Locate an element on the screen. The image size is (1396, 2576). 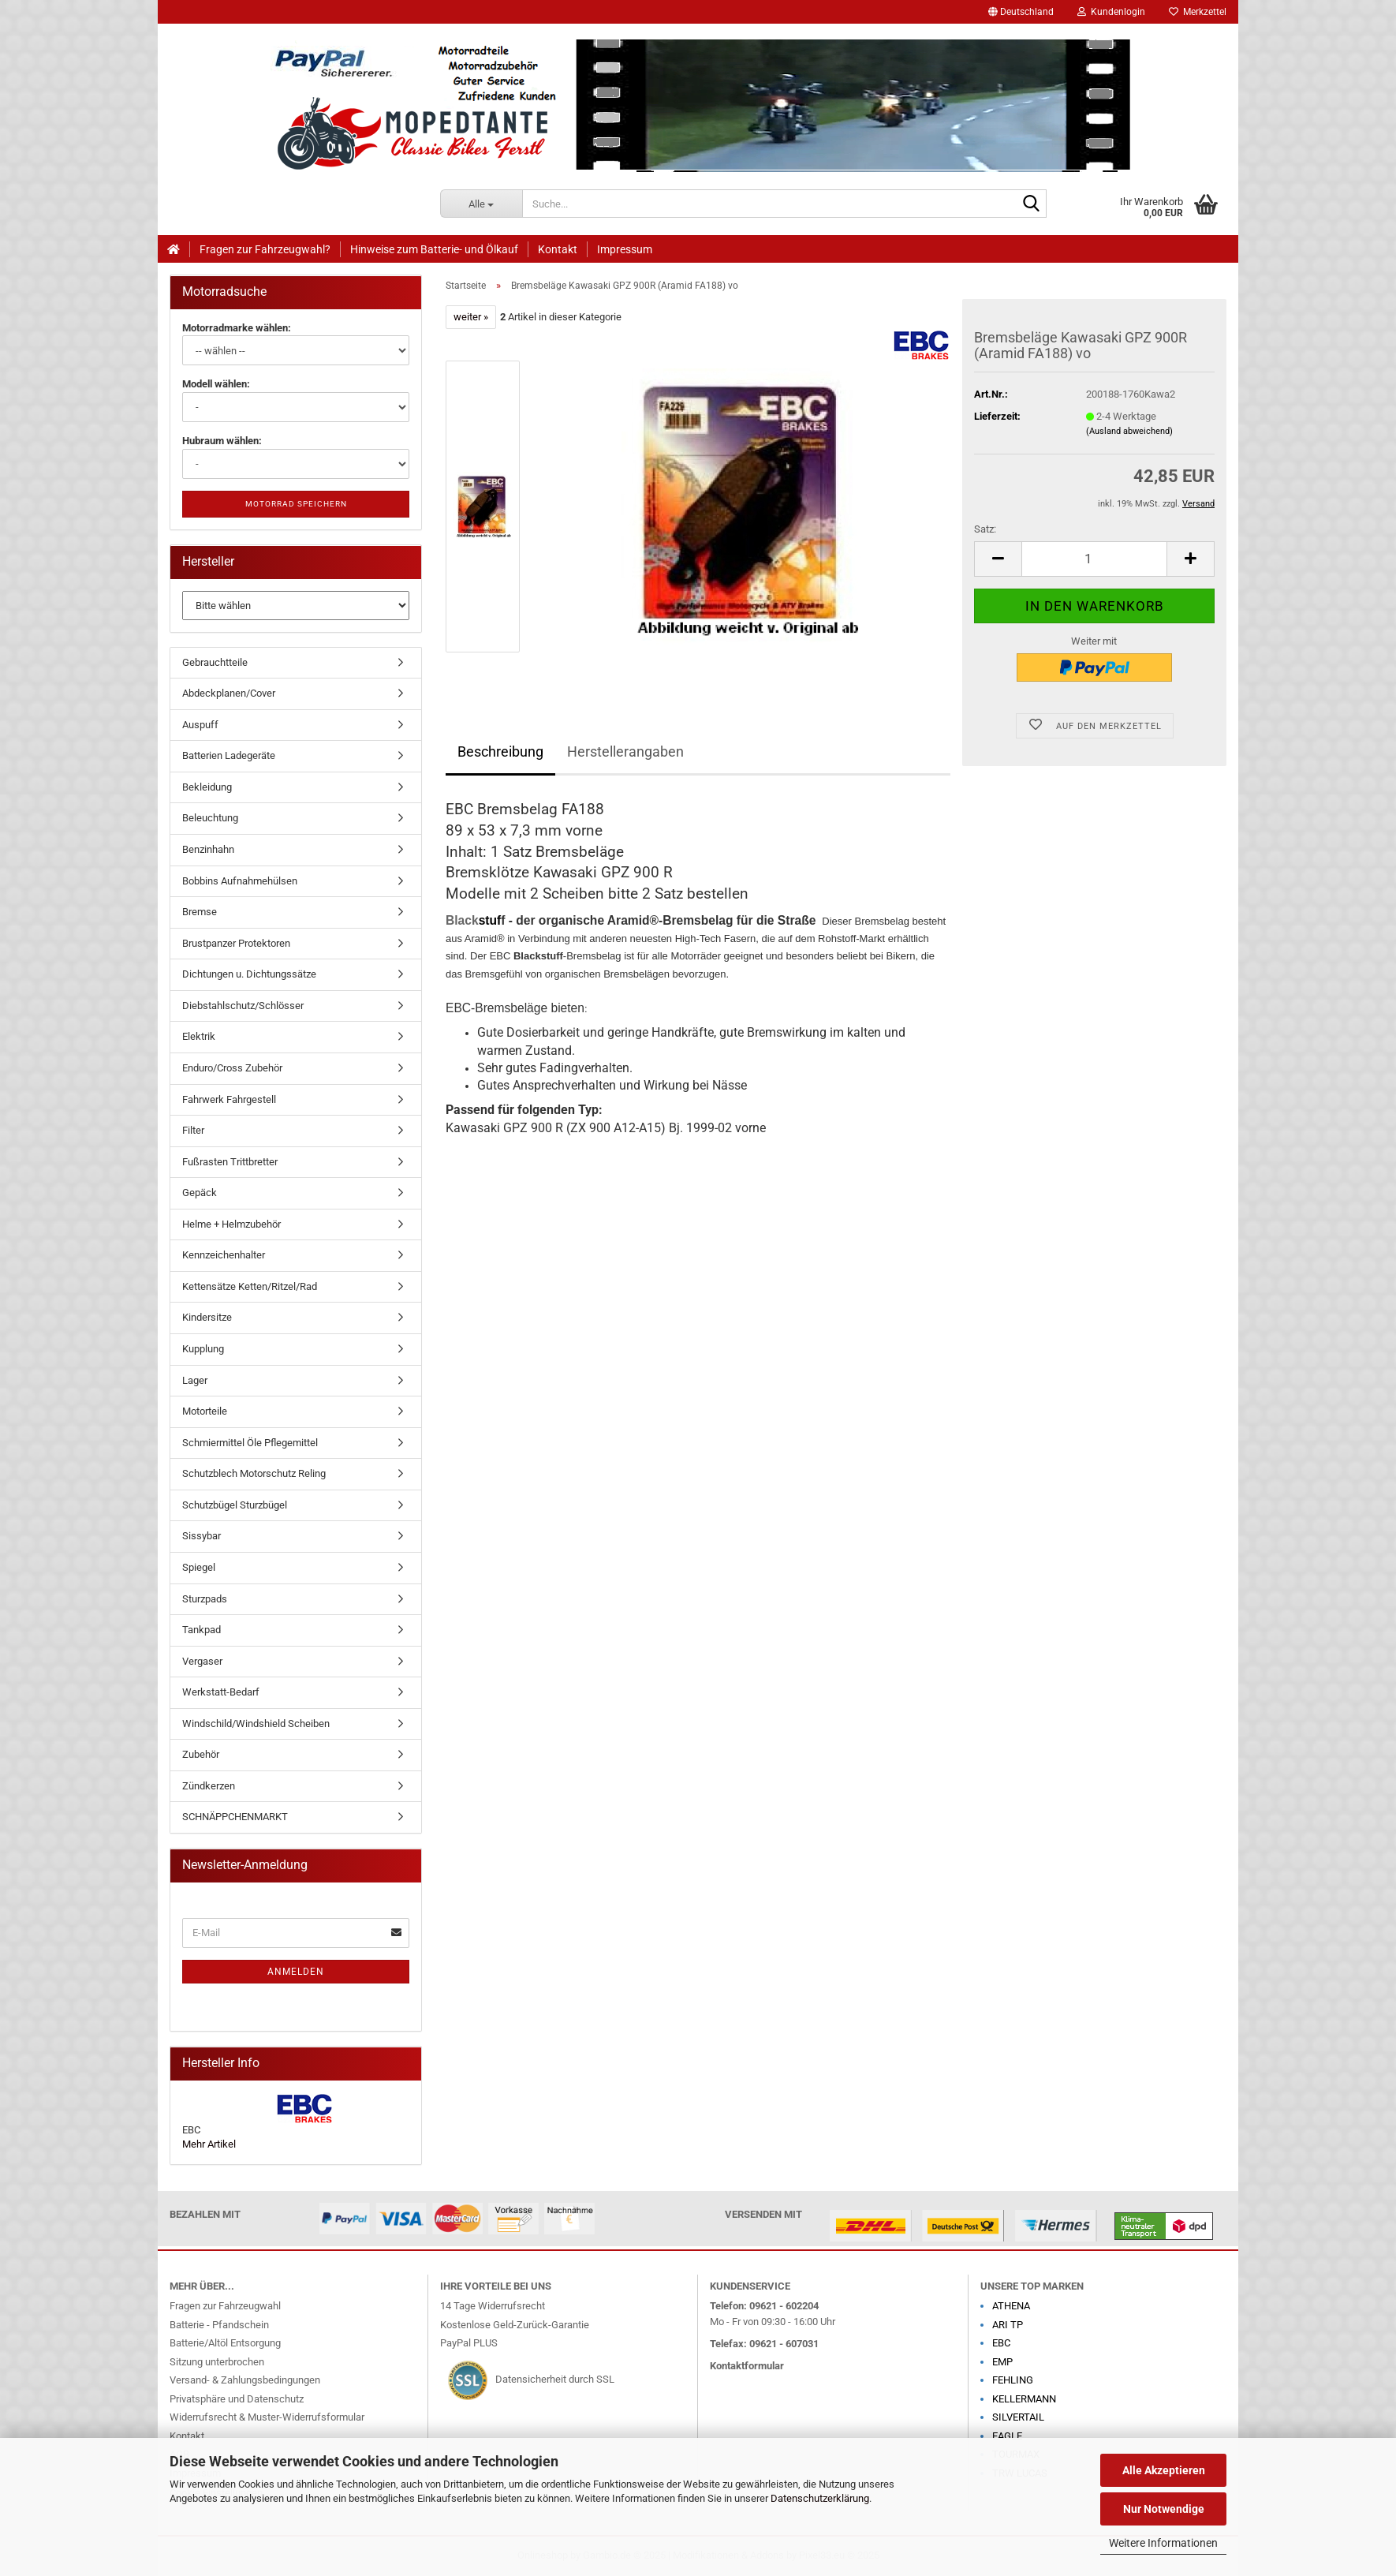
Bremse is located at coordinates (199, 912).